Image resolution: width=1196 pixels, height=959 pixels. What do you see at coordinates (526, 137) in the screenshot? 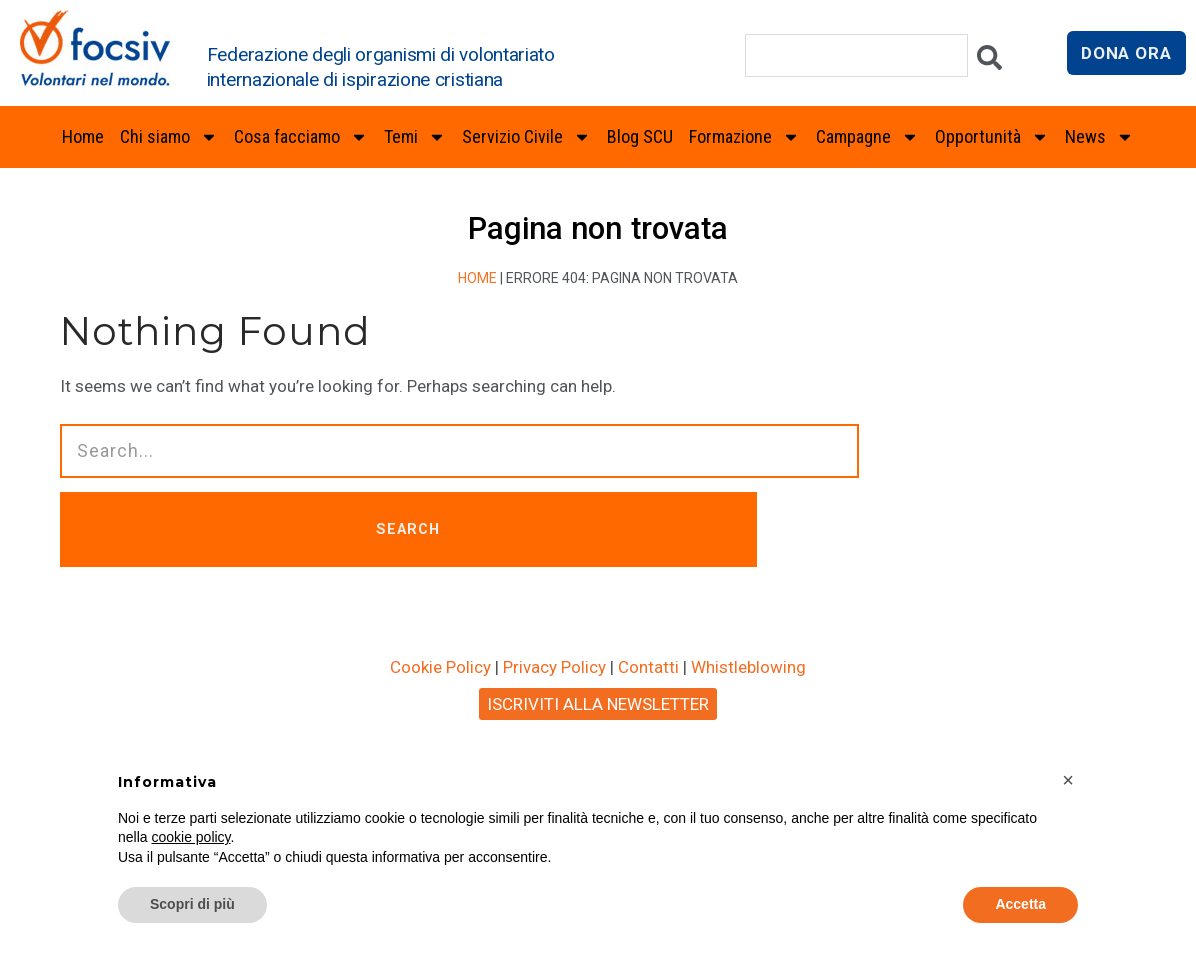
I see `Servizio Civile` at bounding box center [526, 137].